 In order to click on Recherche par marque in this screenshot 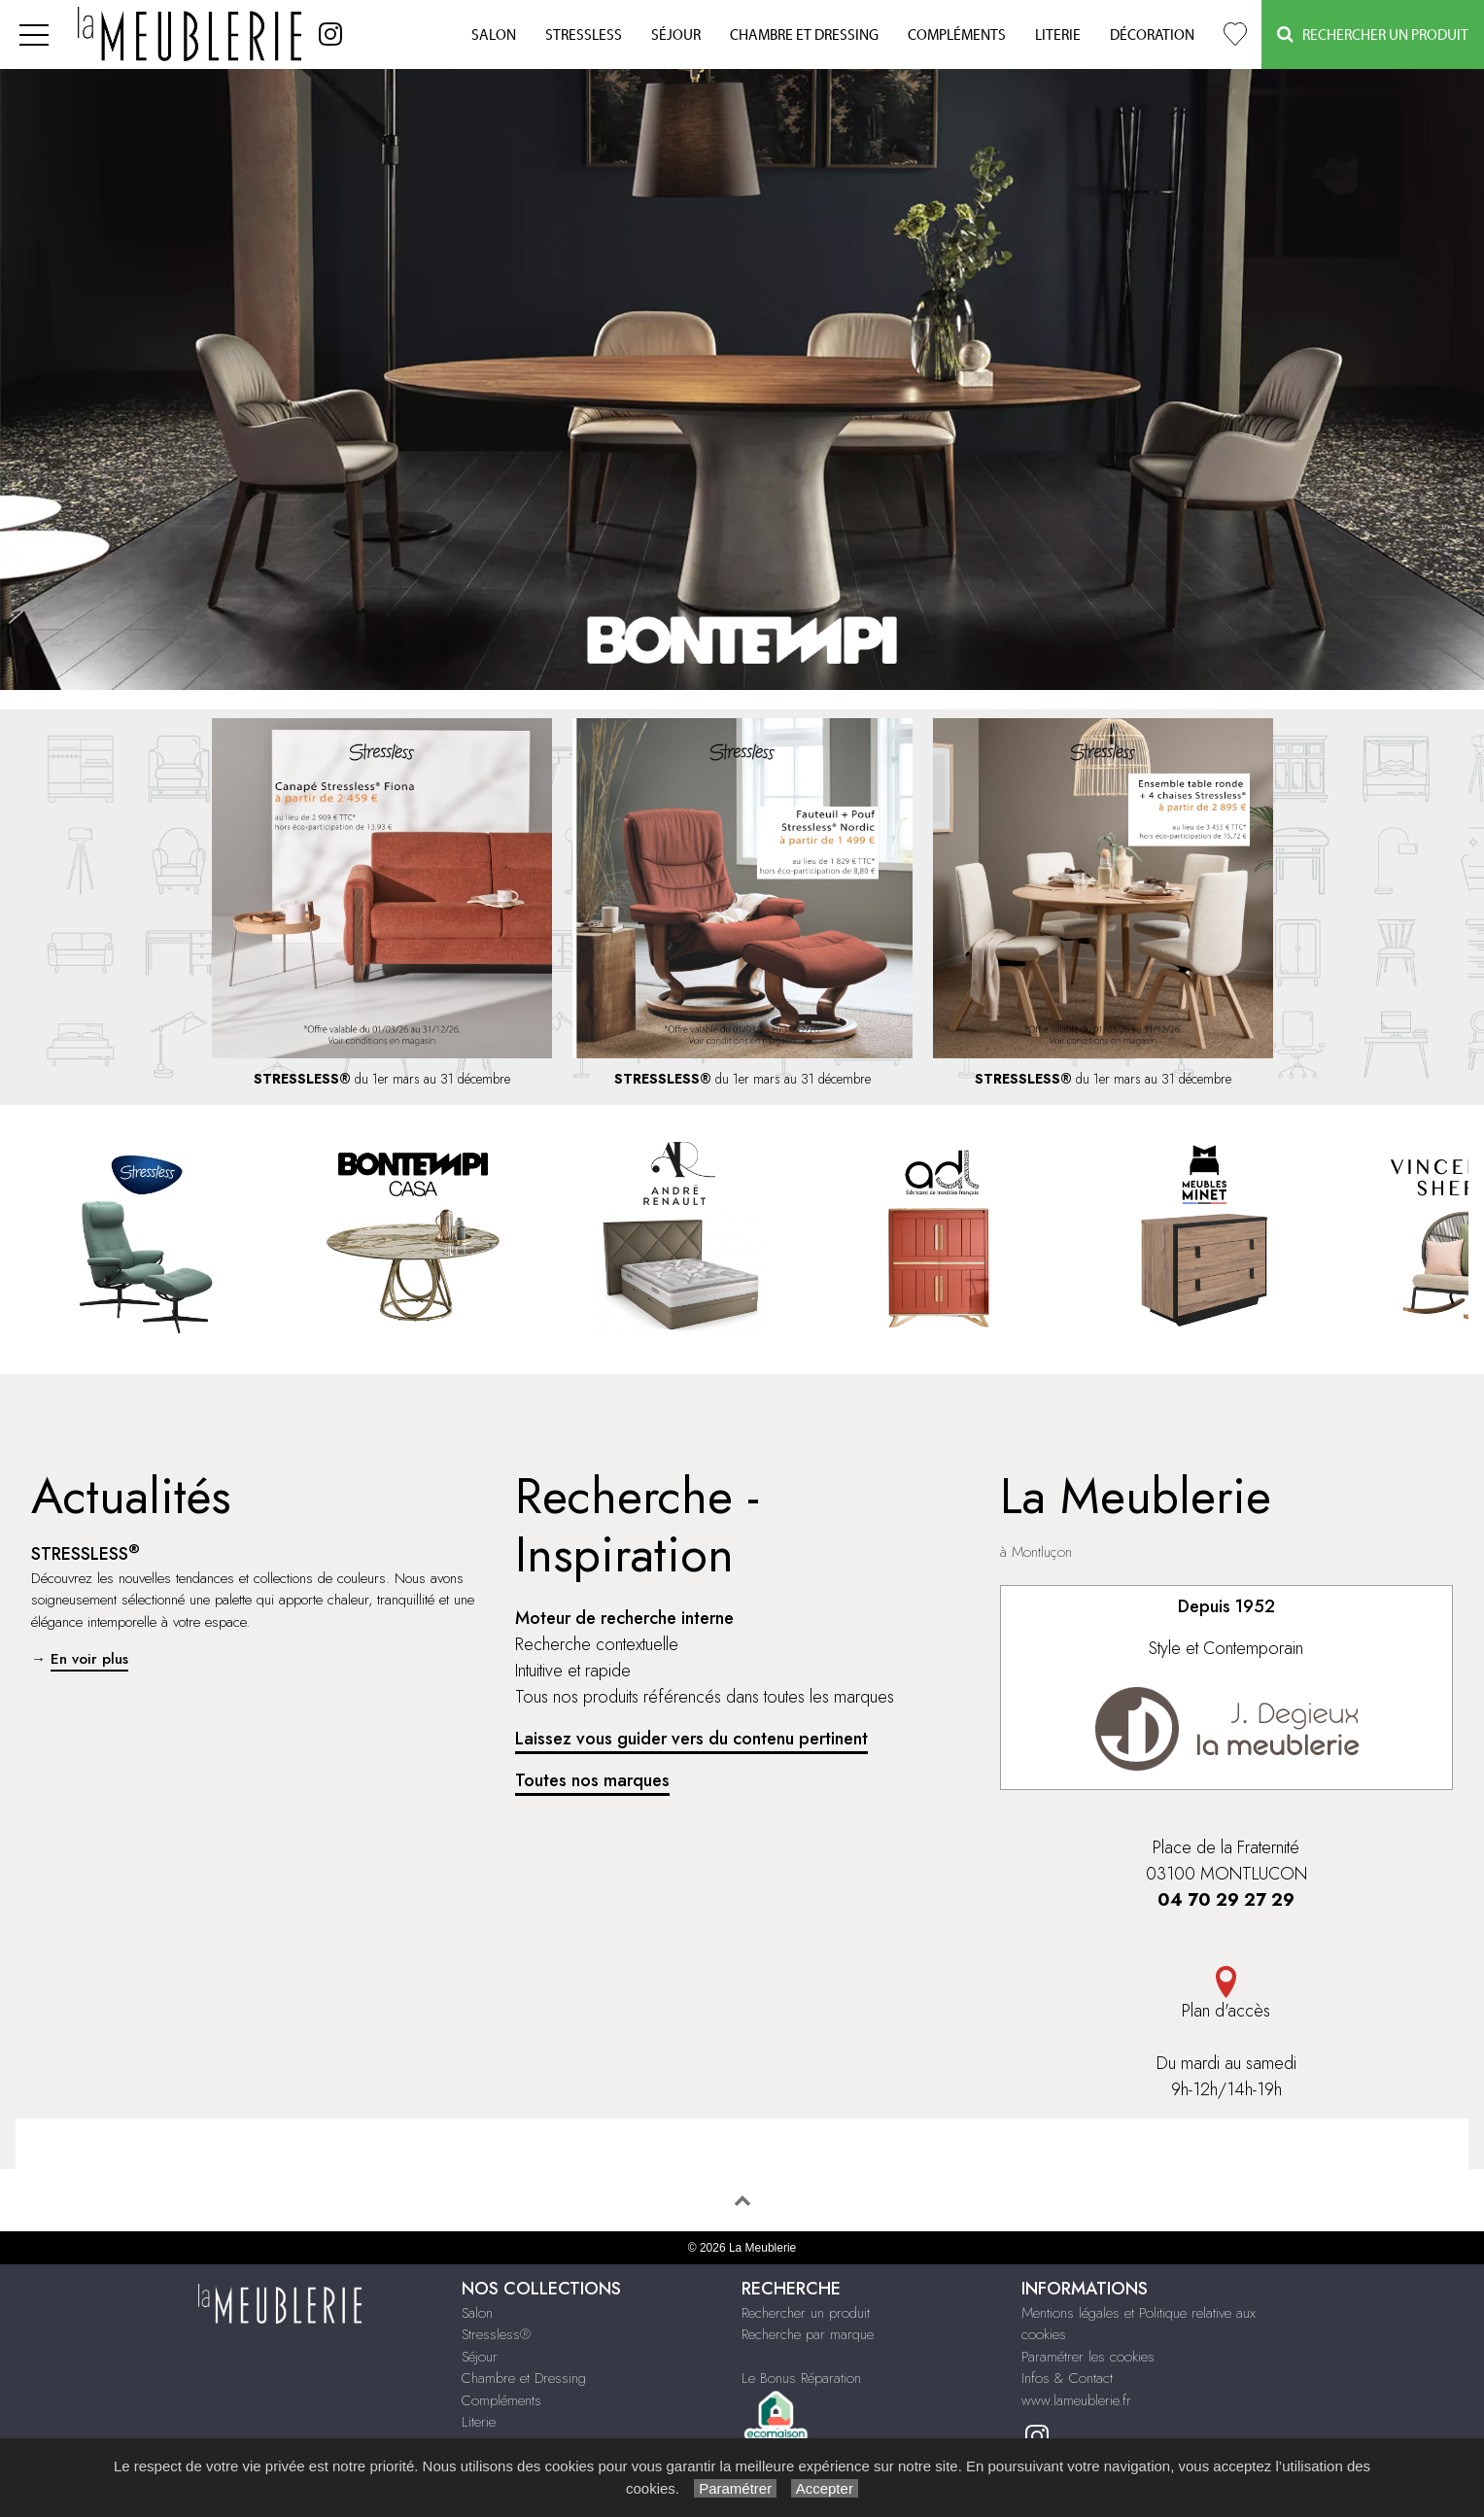, I will do `click(808, 2334)`.